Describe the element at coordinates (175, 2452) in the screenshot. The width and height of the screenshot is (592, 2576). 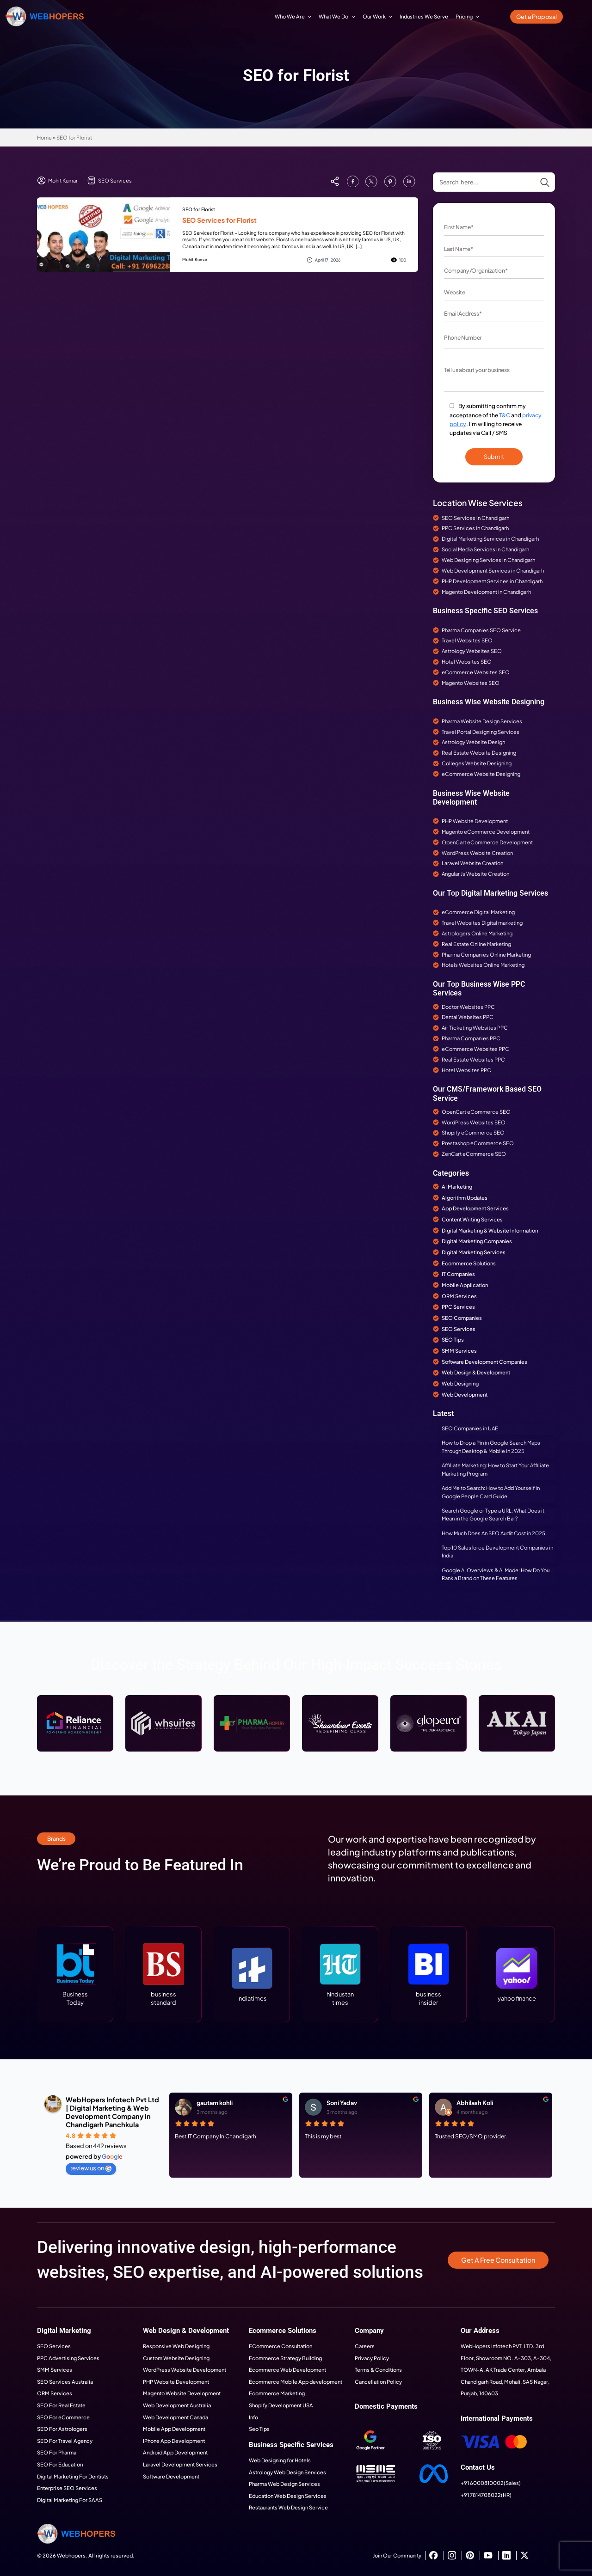
I see `Android App Development` at that location.